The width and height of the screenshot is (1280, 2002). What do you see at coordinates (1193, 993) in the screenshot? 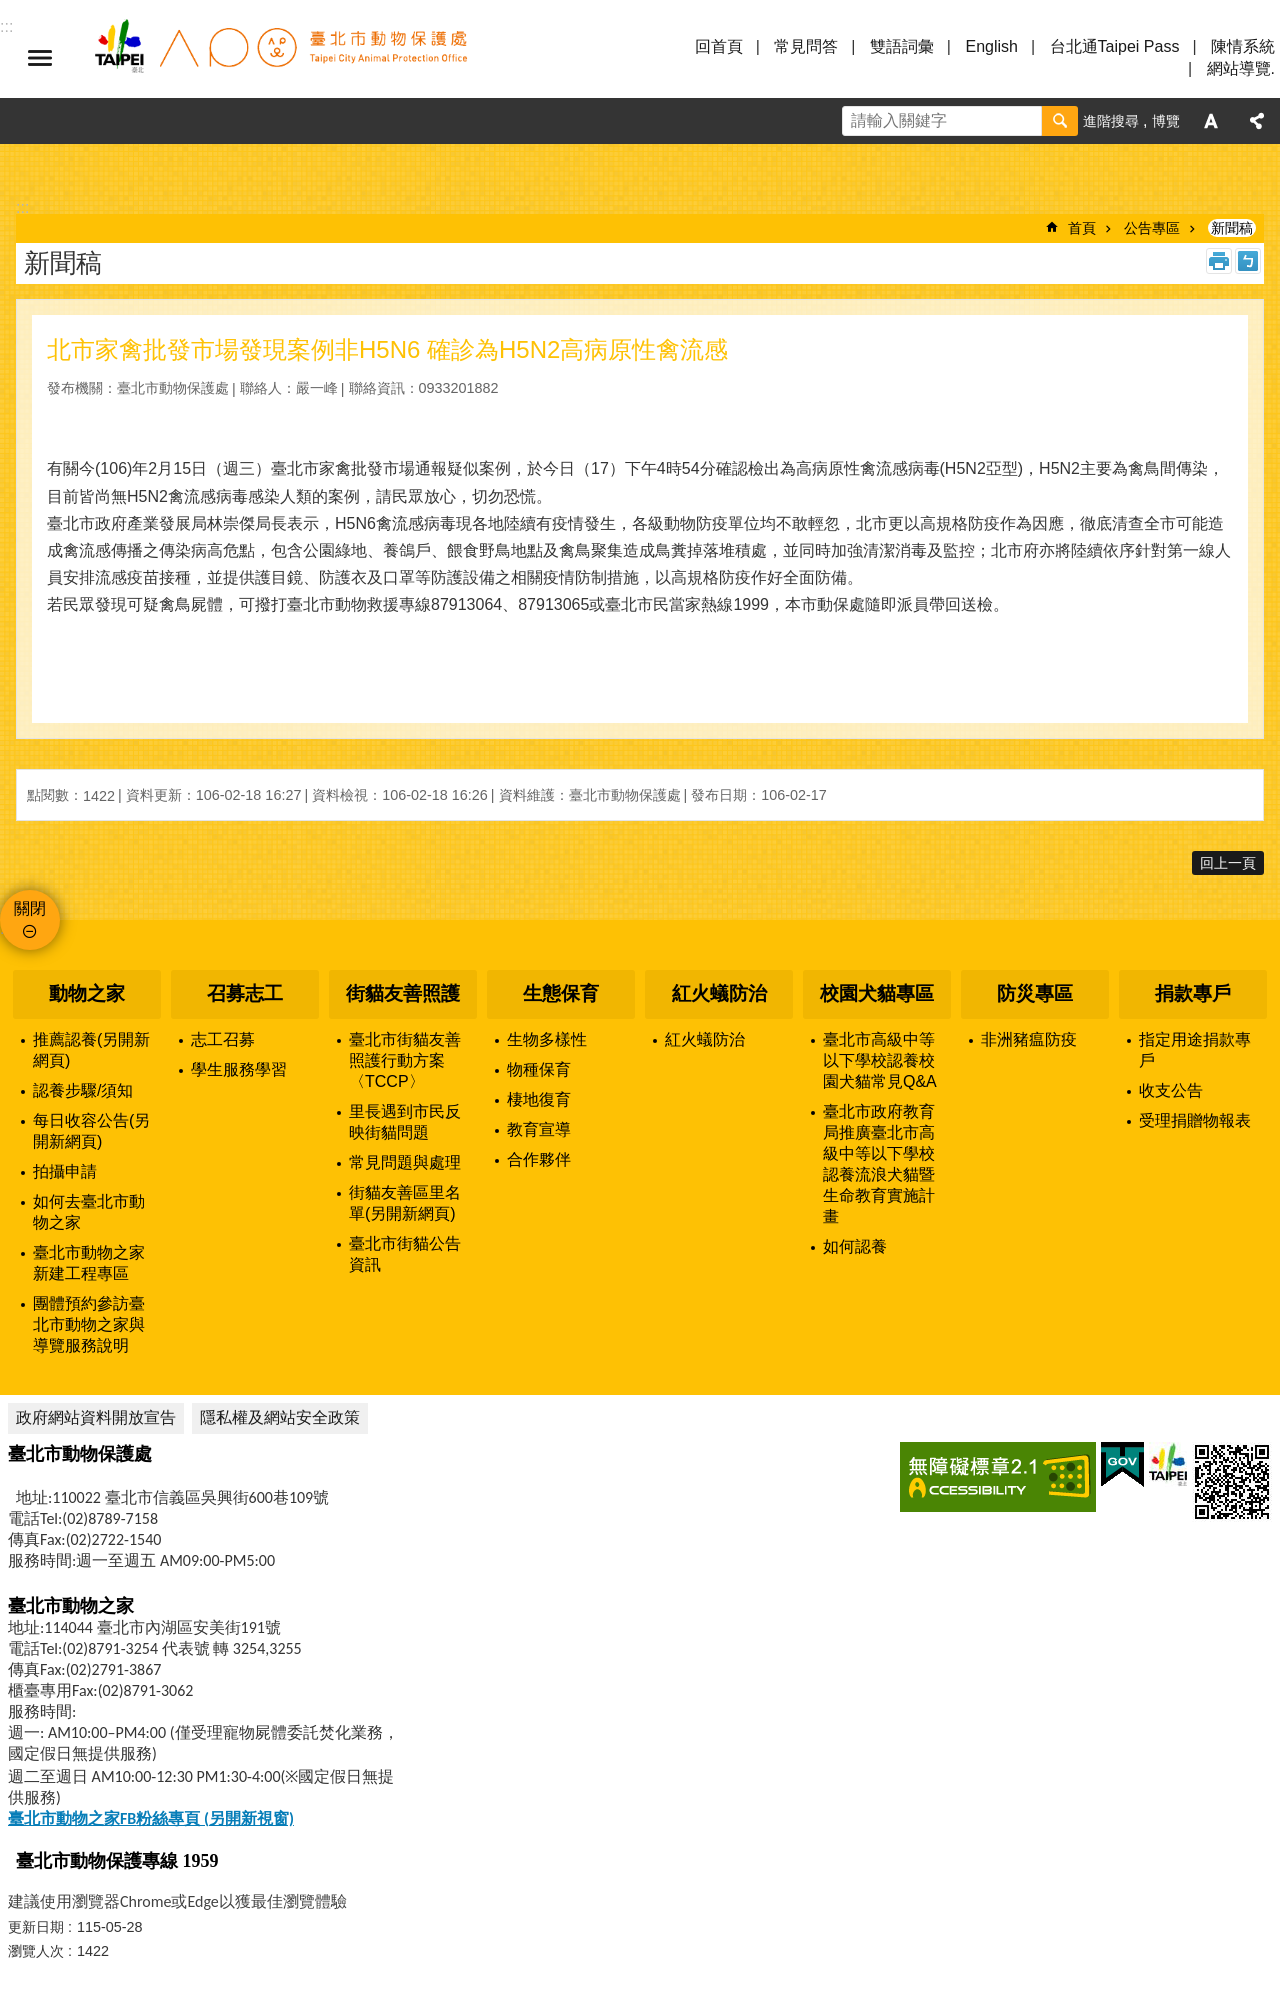
I see `捐款專戶` at bounding box center [1193, 993].